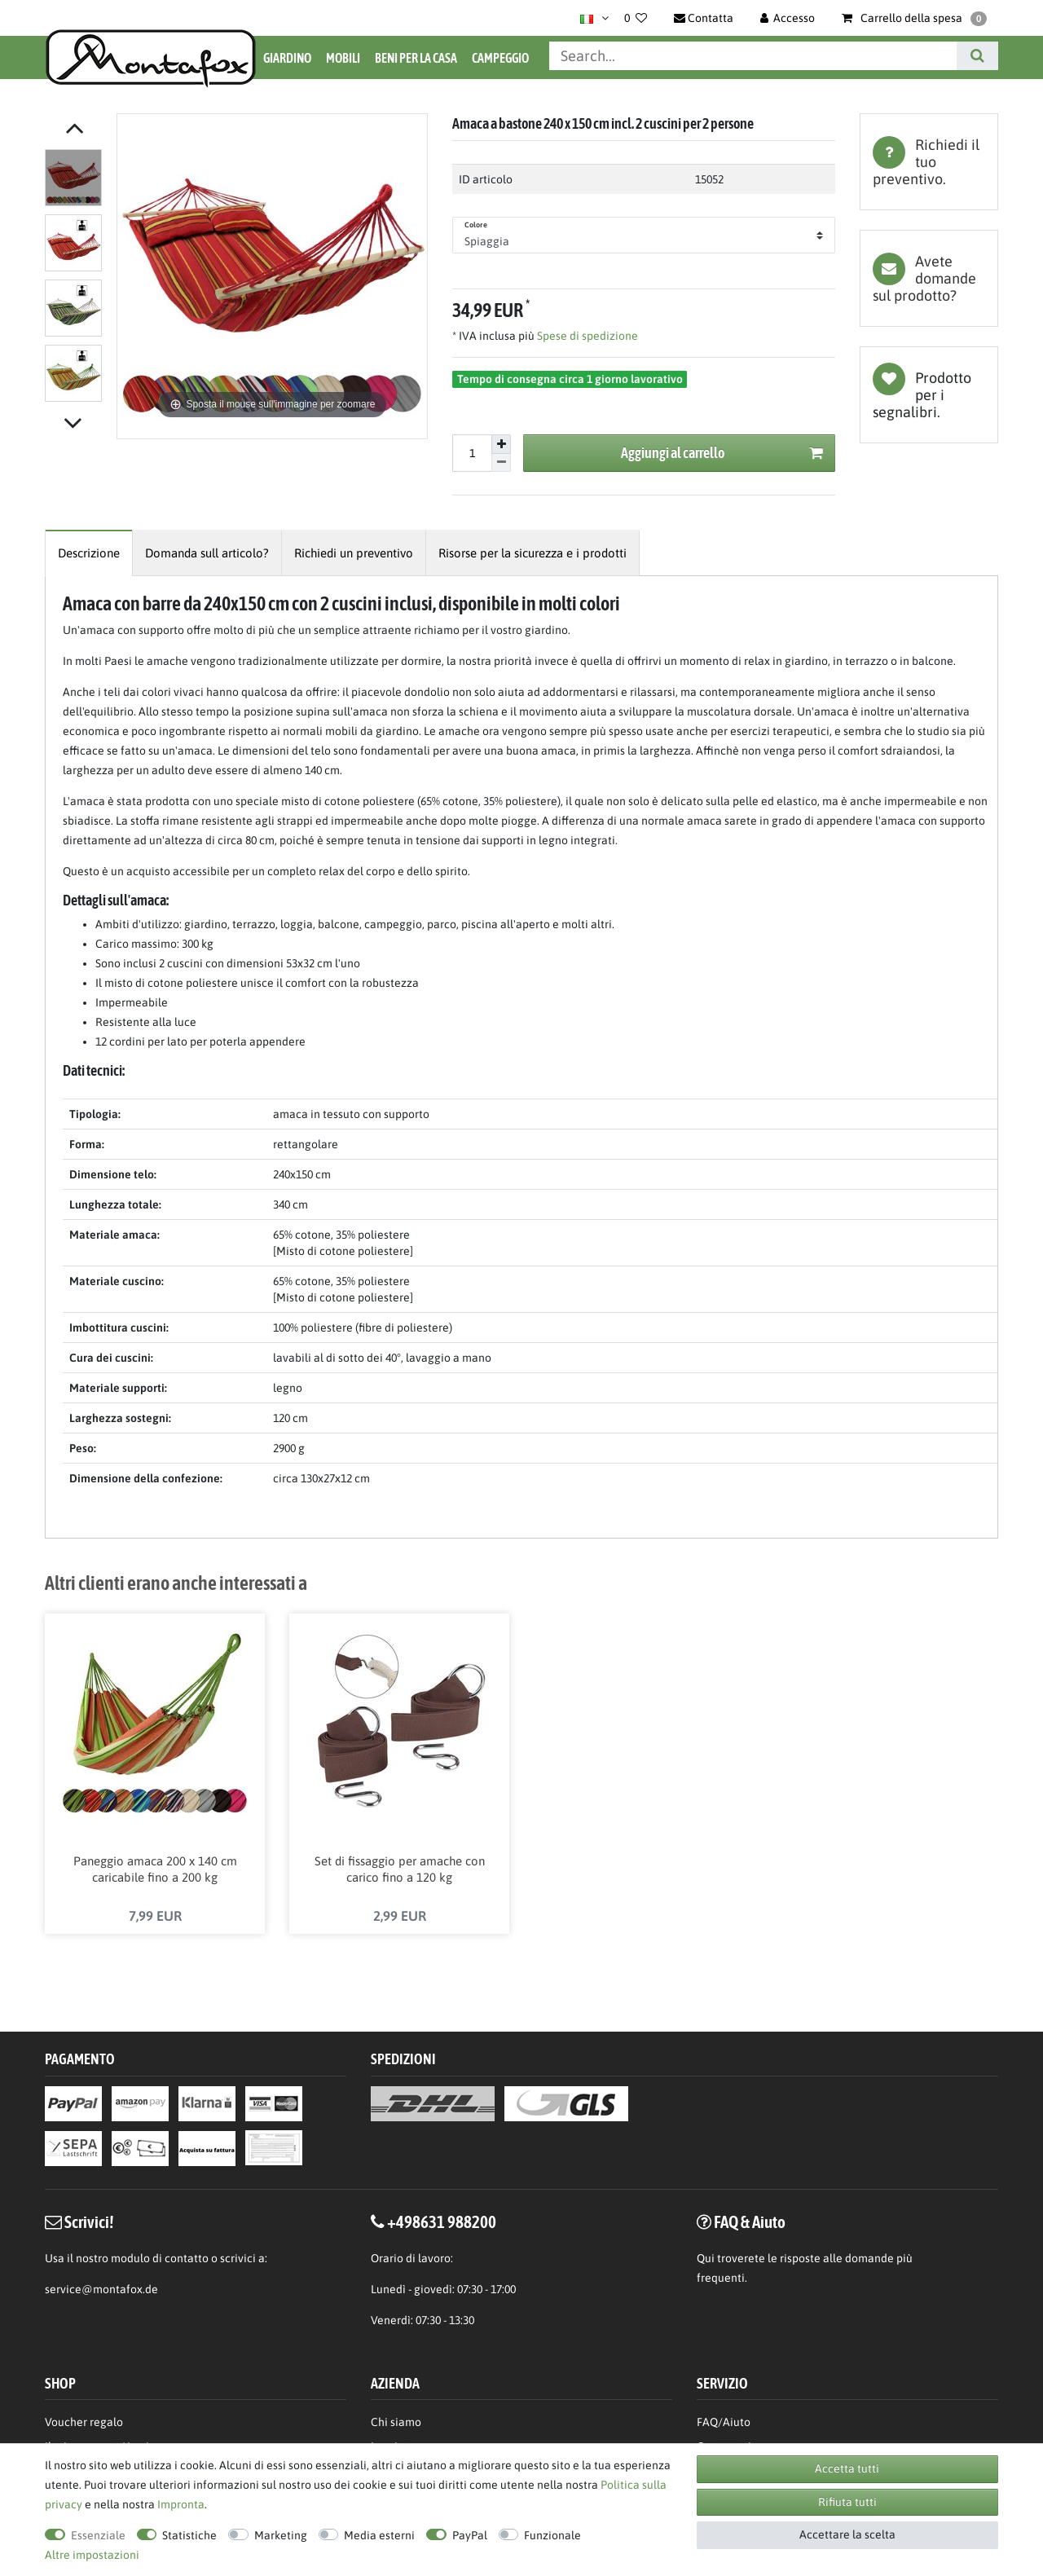 This screenshot has height=2576, width=1043. What do you see at coordinates (471, 453) in the screenshot?
I see `[Inserisci la quantit]` at bounding box center [471, 453].